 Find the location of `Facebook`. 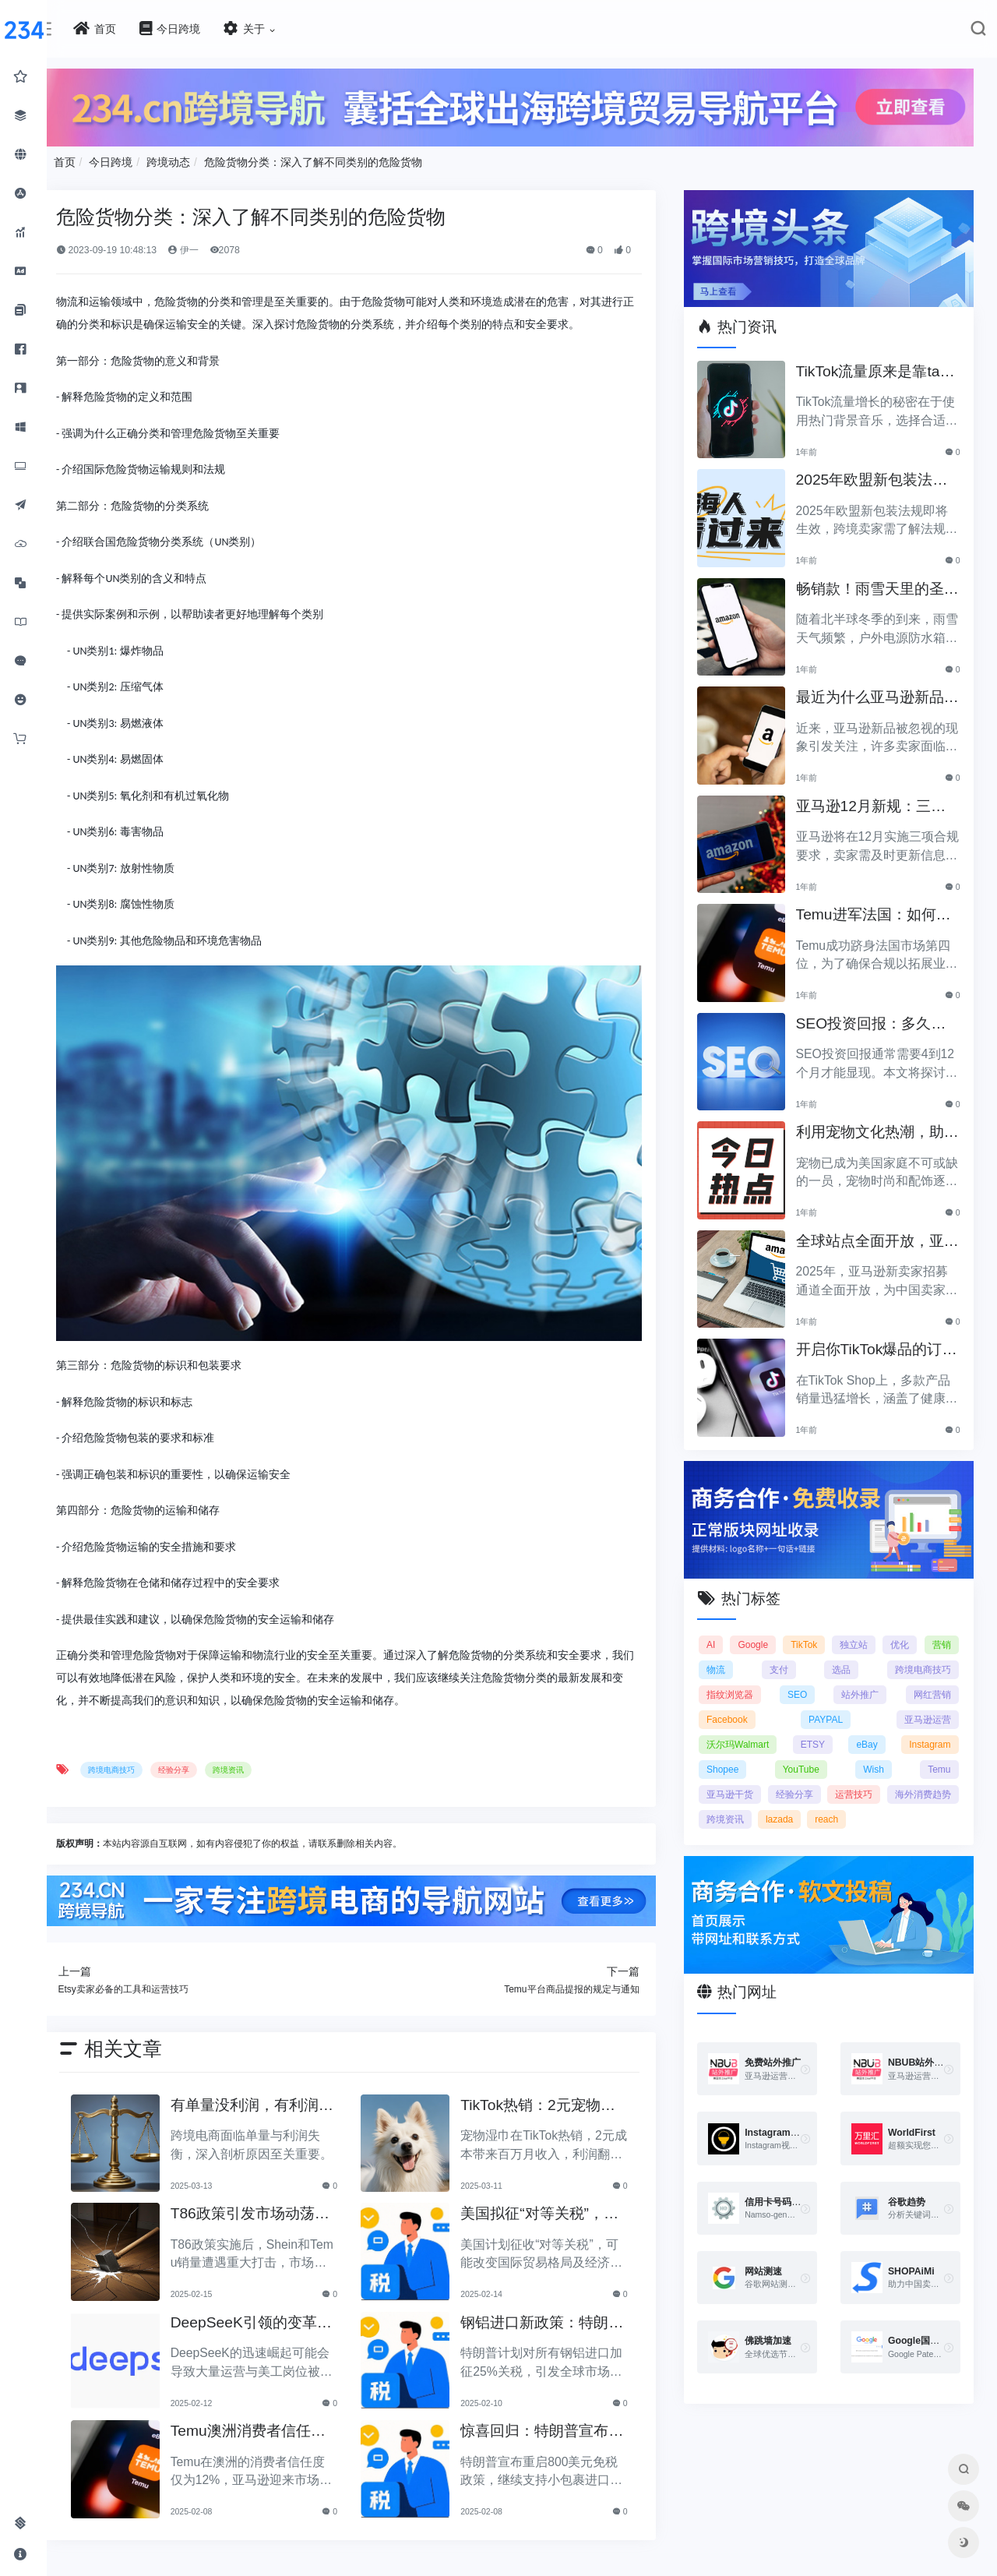

Facebook is located at coordinates (736, 1709).